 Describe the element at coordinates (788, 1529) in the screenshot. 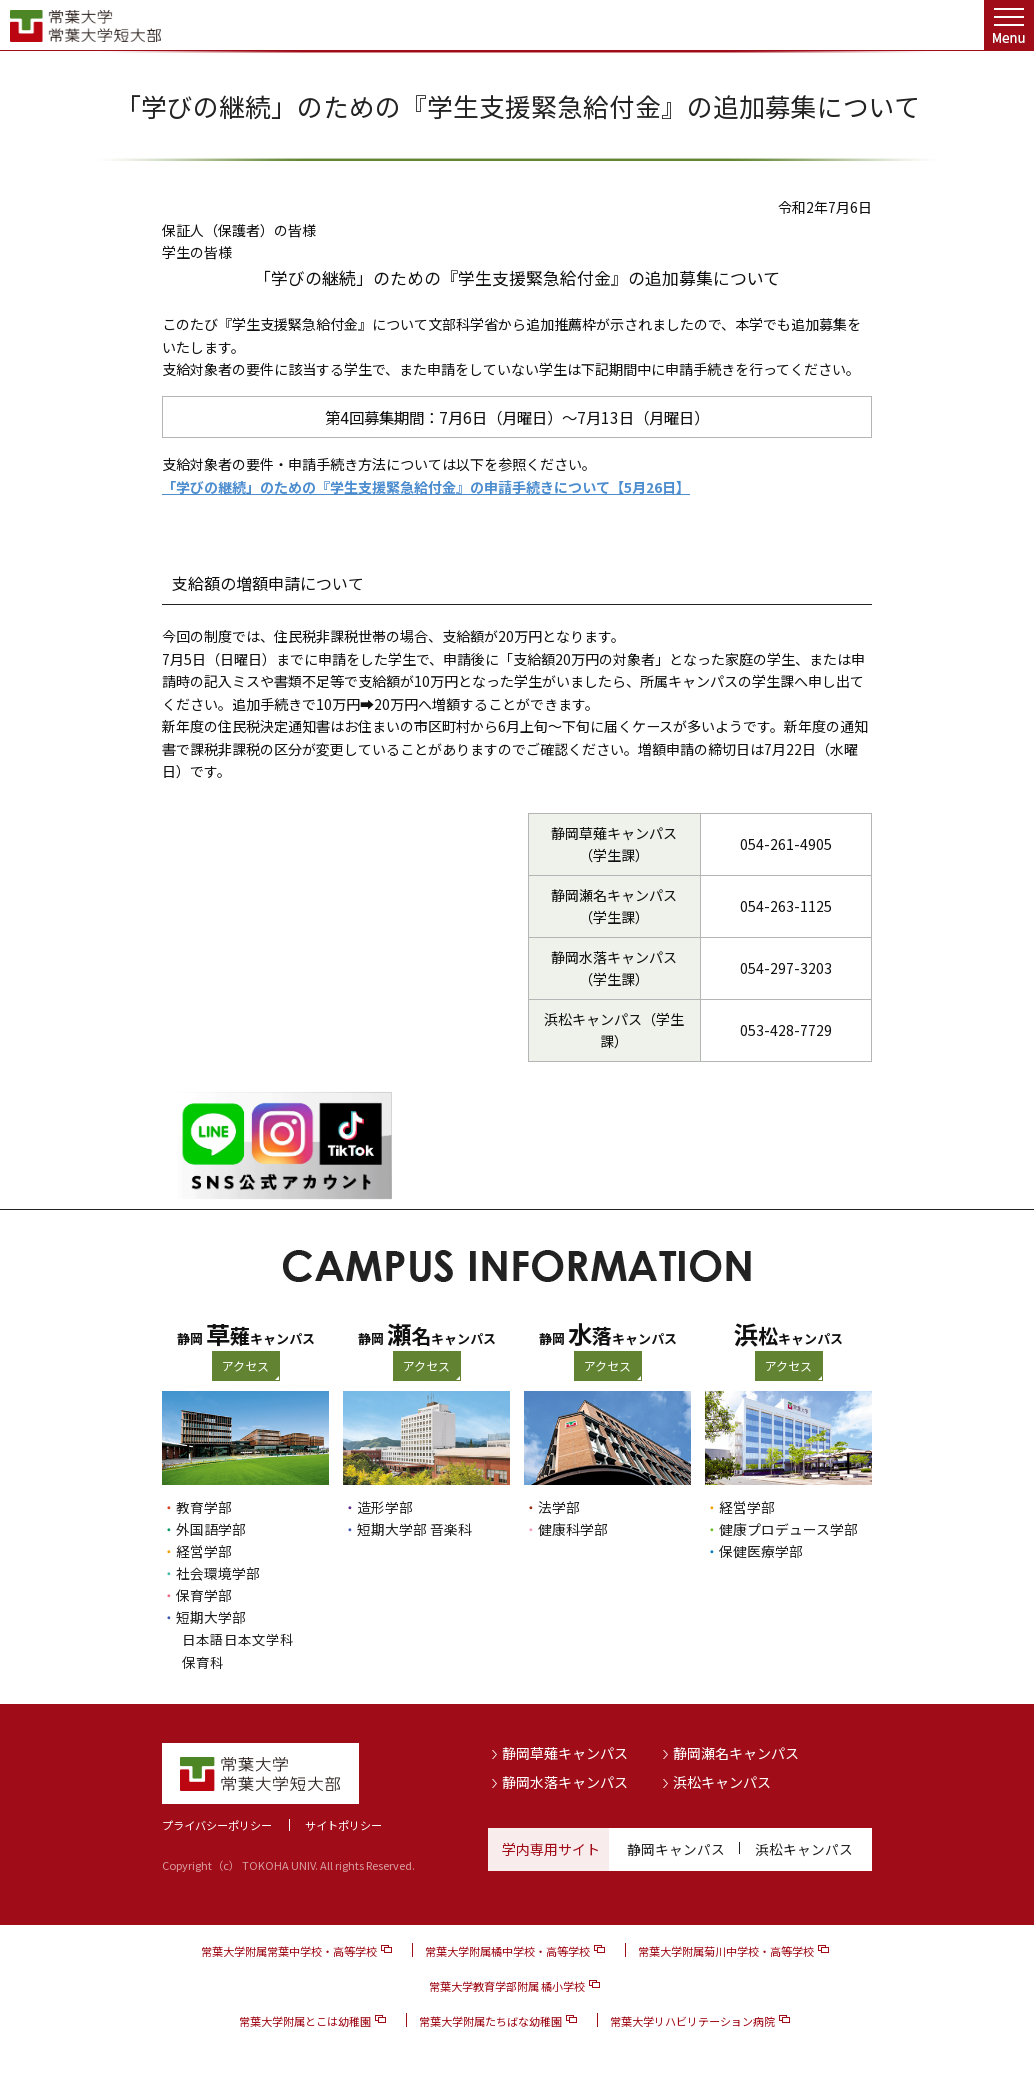

I see `健康プロデュース学部` at that location.